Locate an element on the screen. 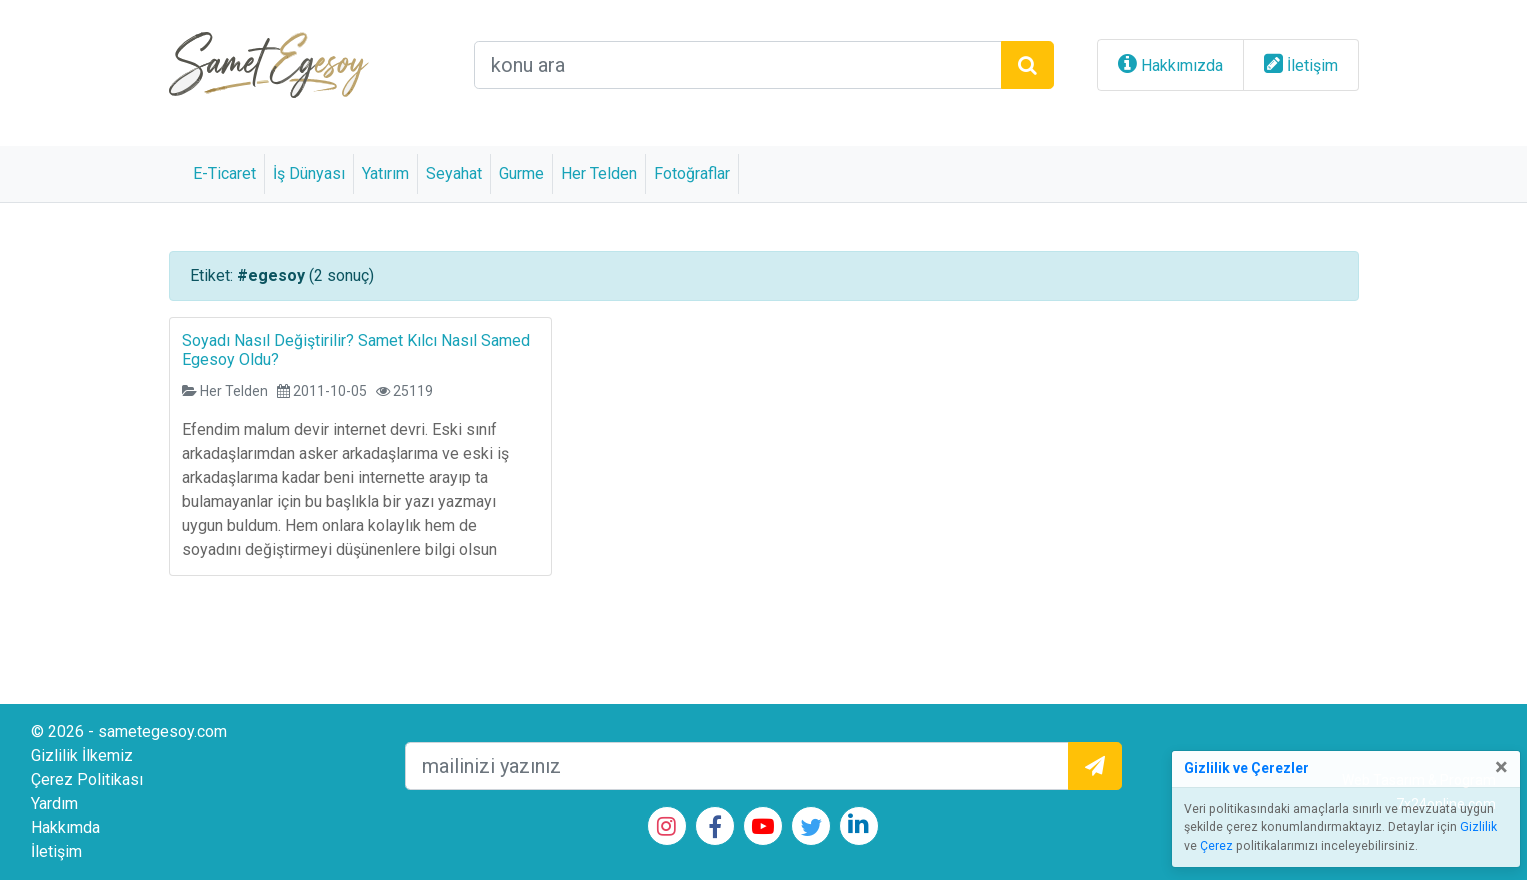 This screenshot has height=880, width=1527. Fotoğraflar is located at coordinates (692, 173).